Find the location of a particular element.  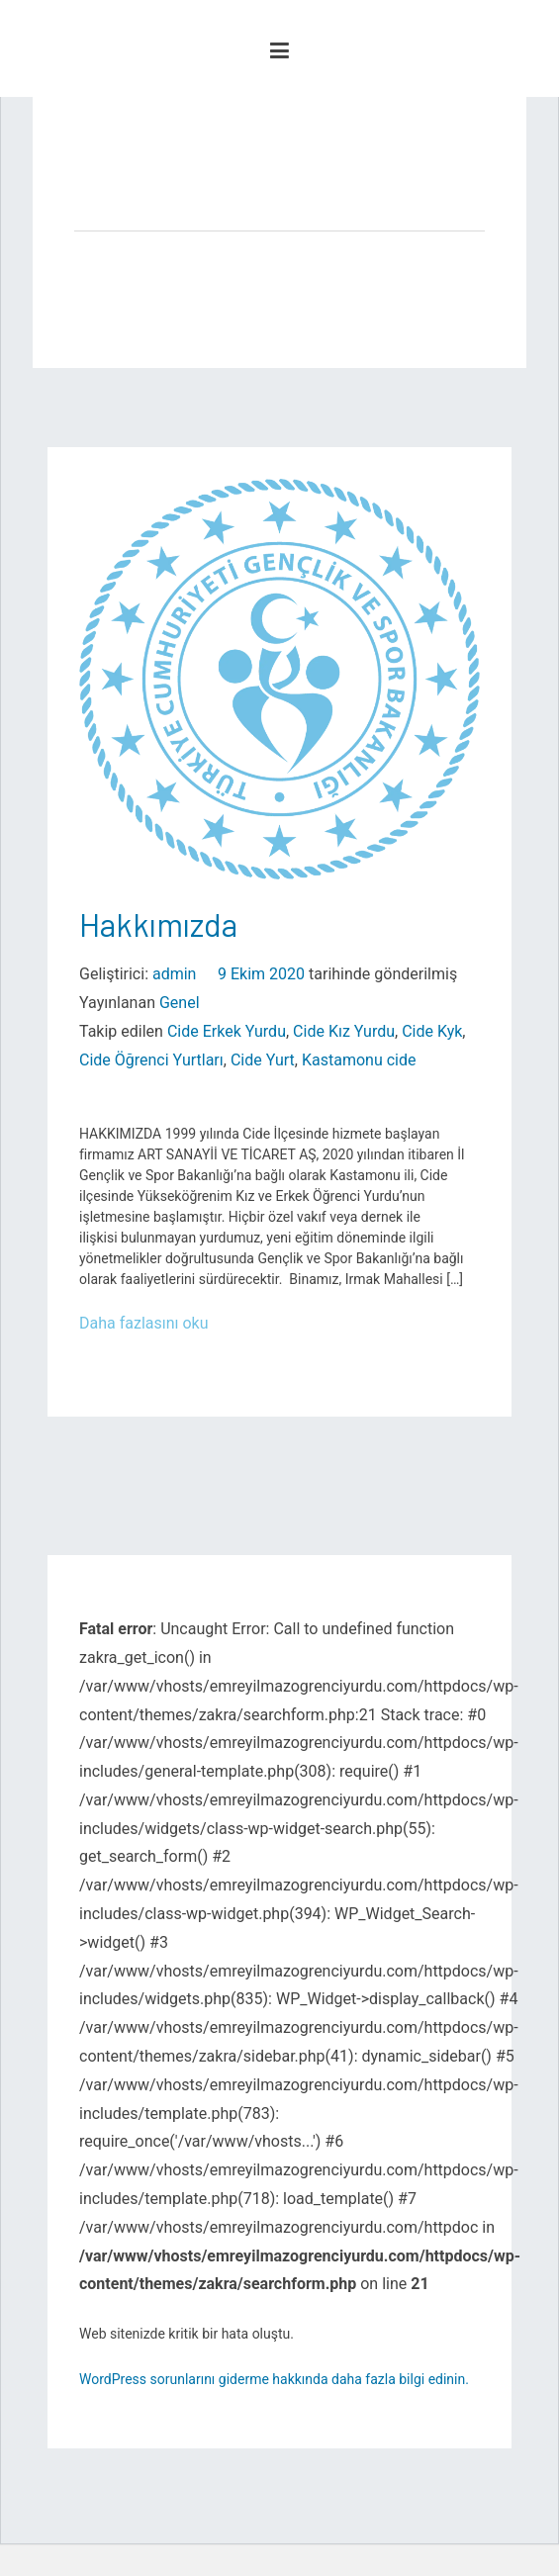

Genel is located at coordinates (179, 1002).